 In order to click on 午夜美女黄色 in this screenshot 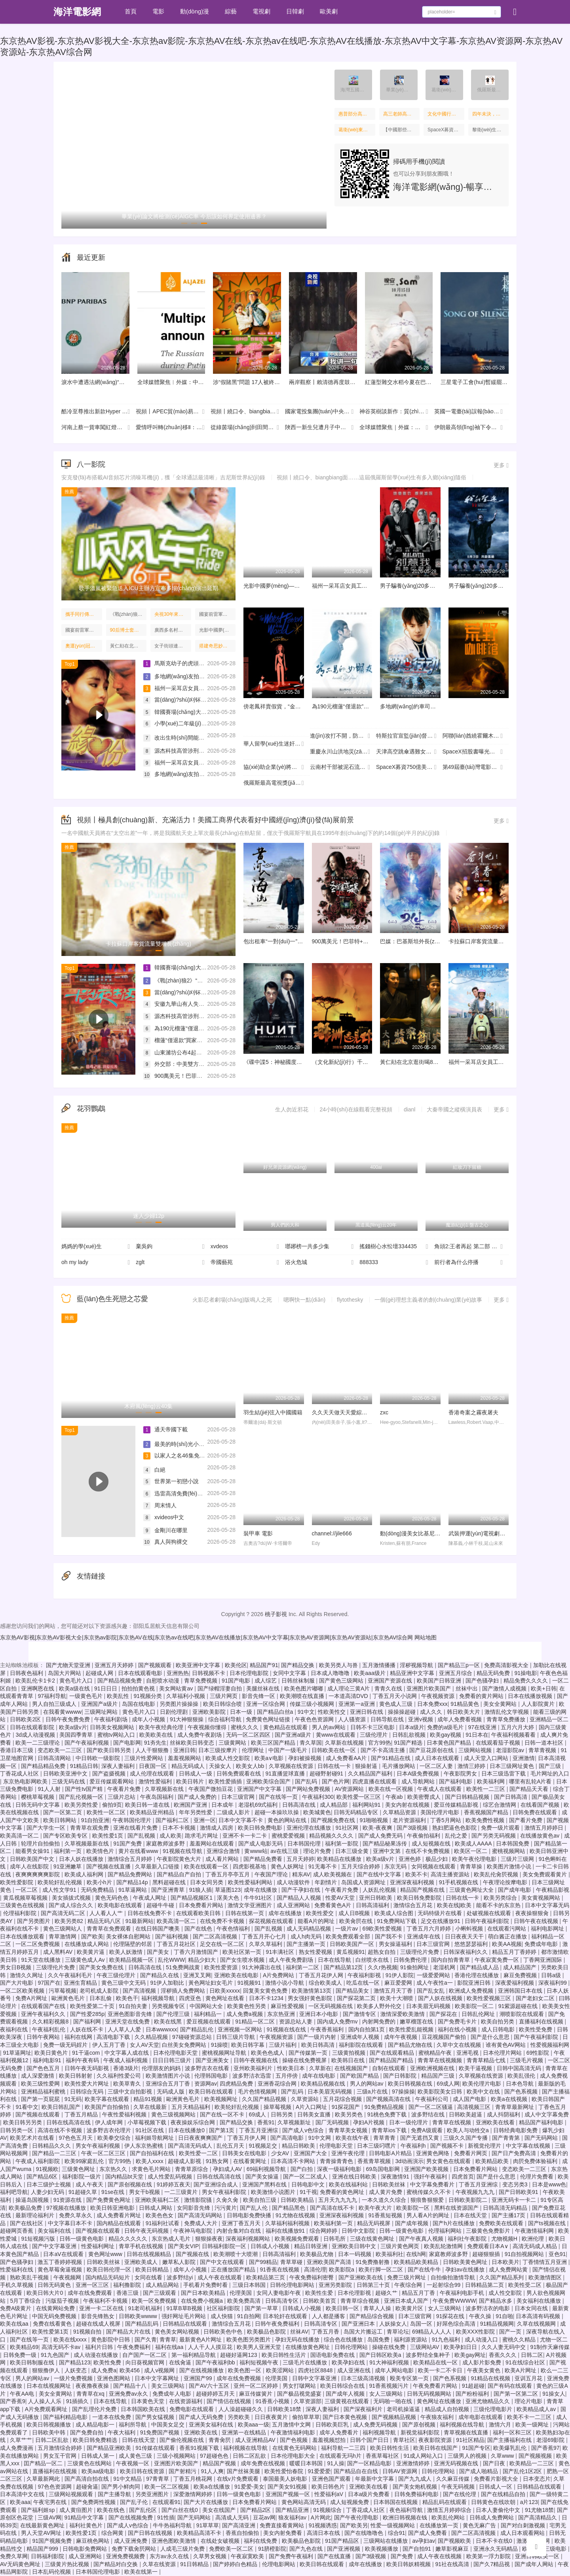, I will do `click(484, 2370)`.